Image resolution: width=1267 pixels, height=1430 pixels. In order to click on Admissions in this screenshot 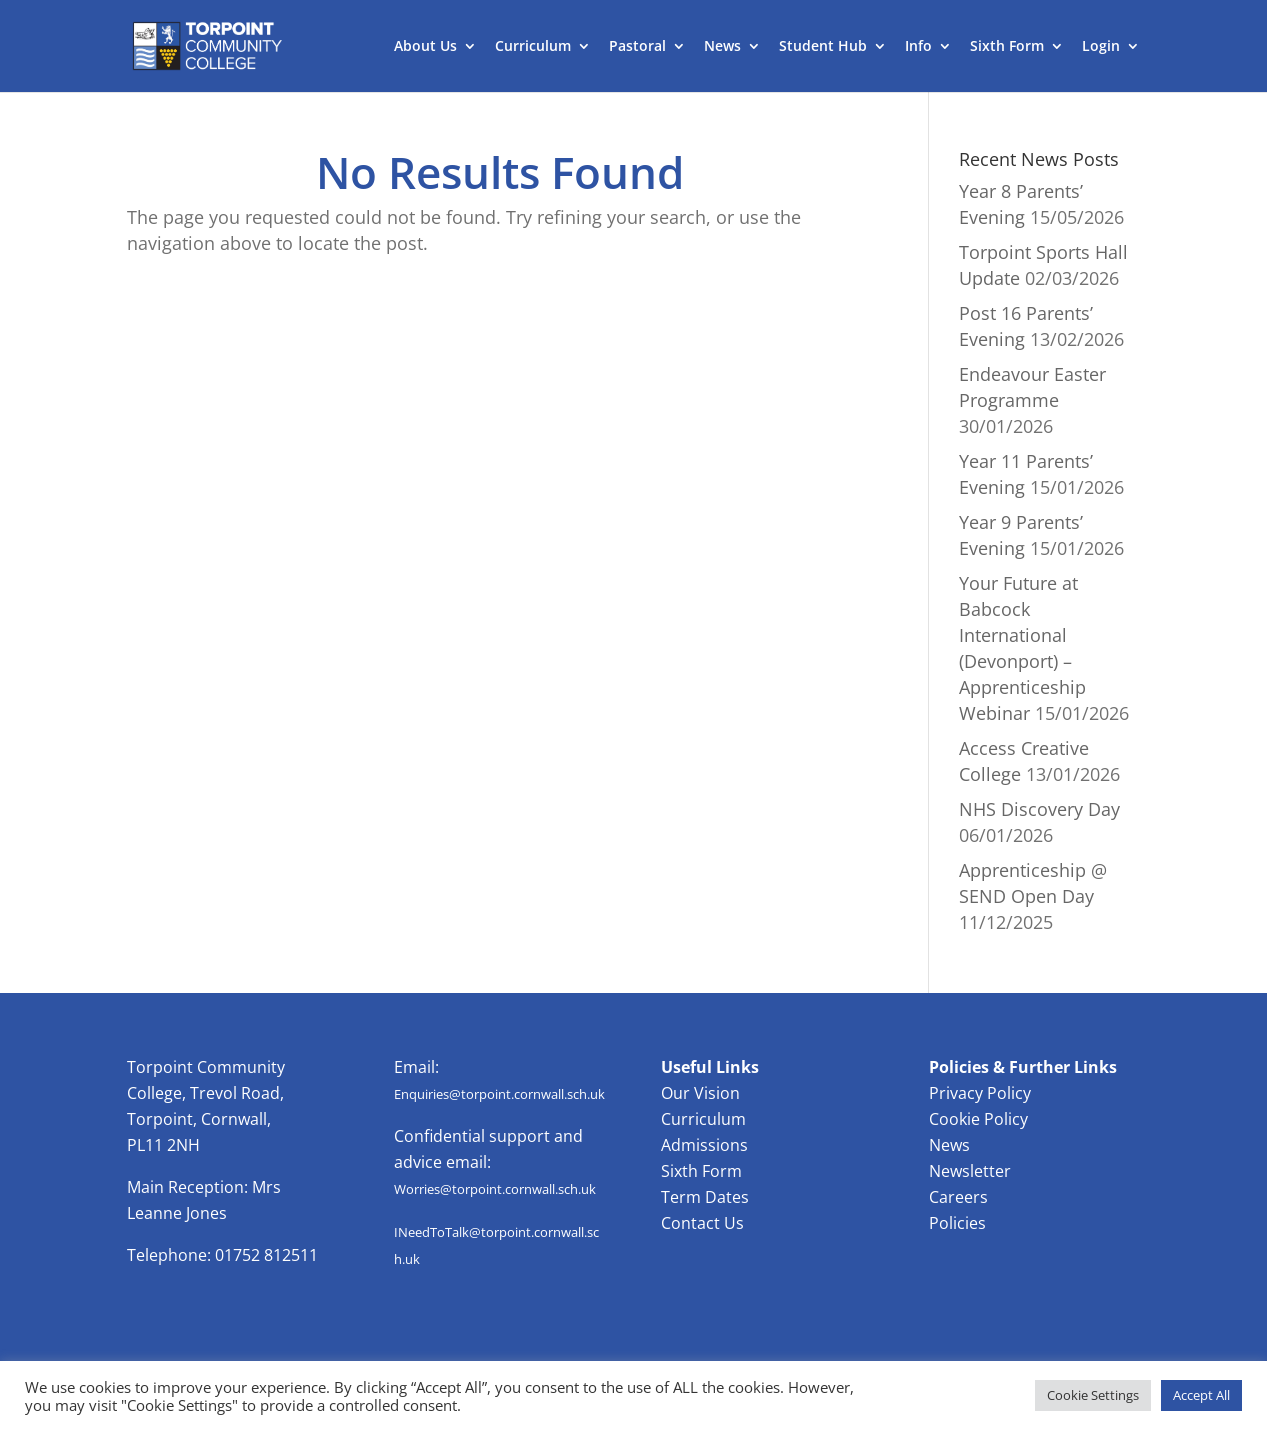, I will do `click(704, 1145)`.